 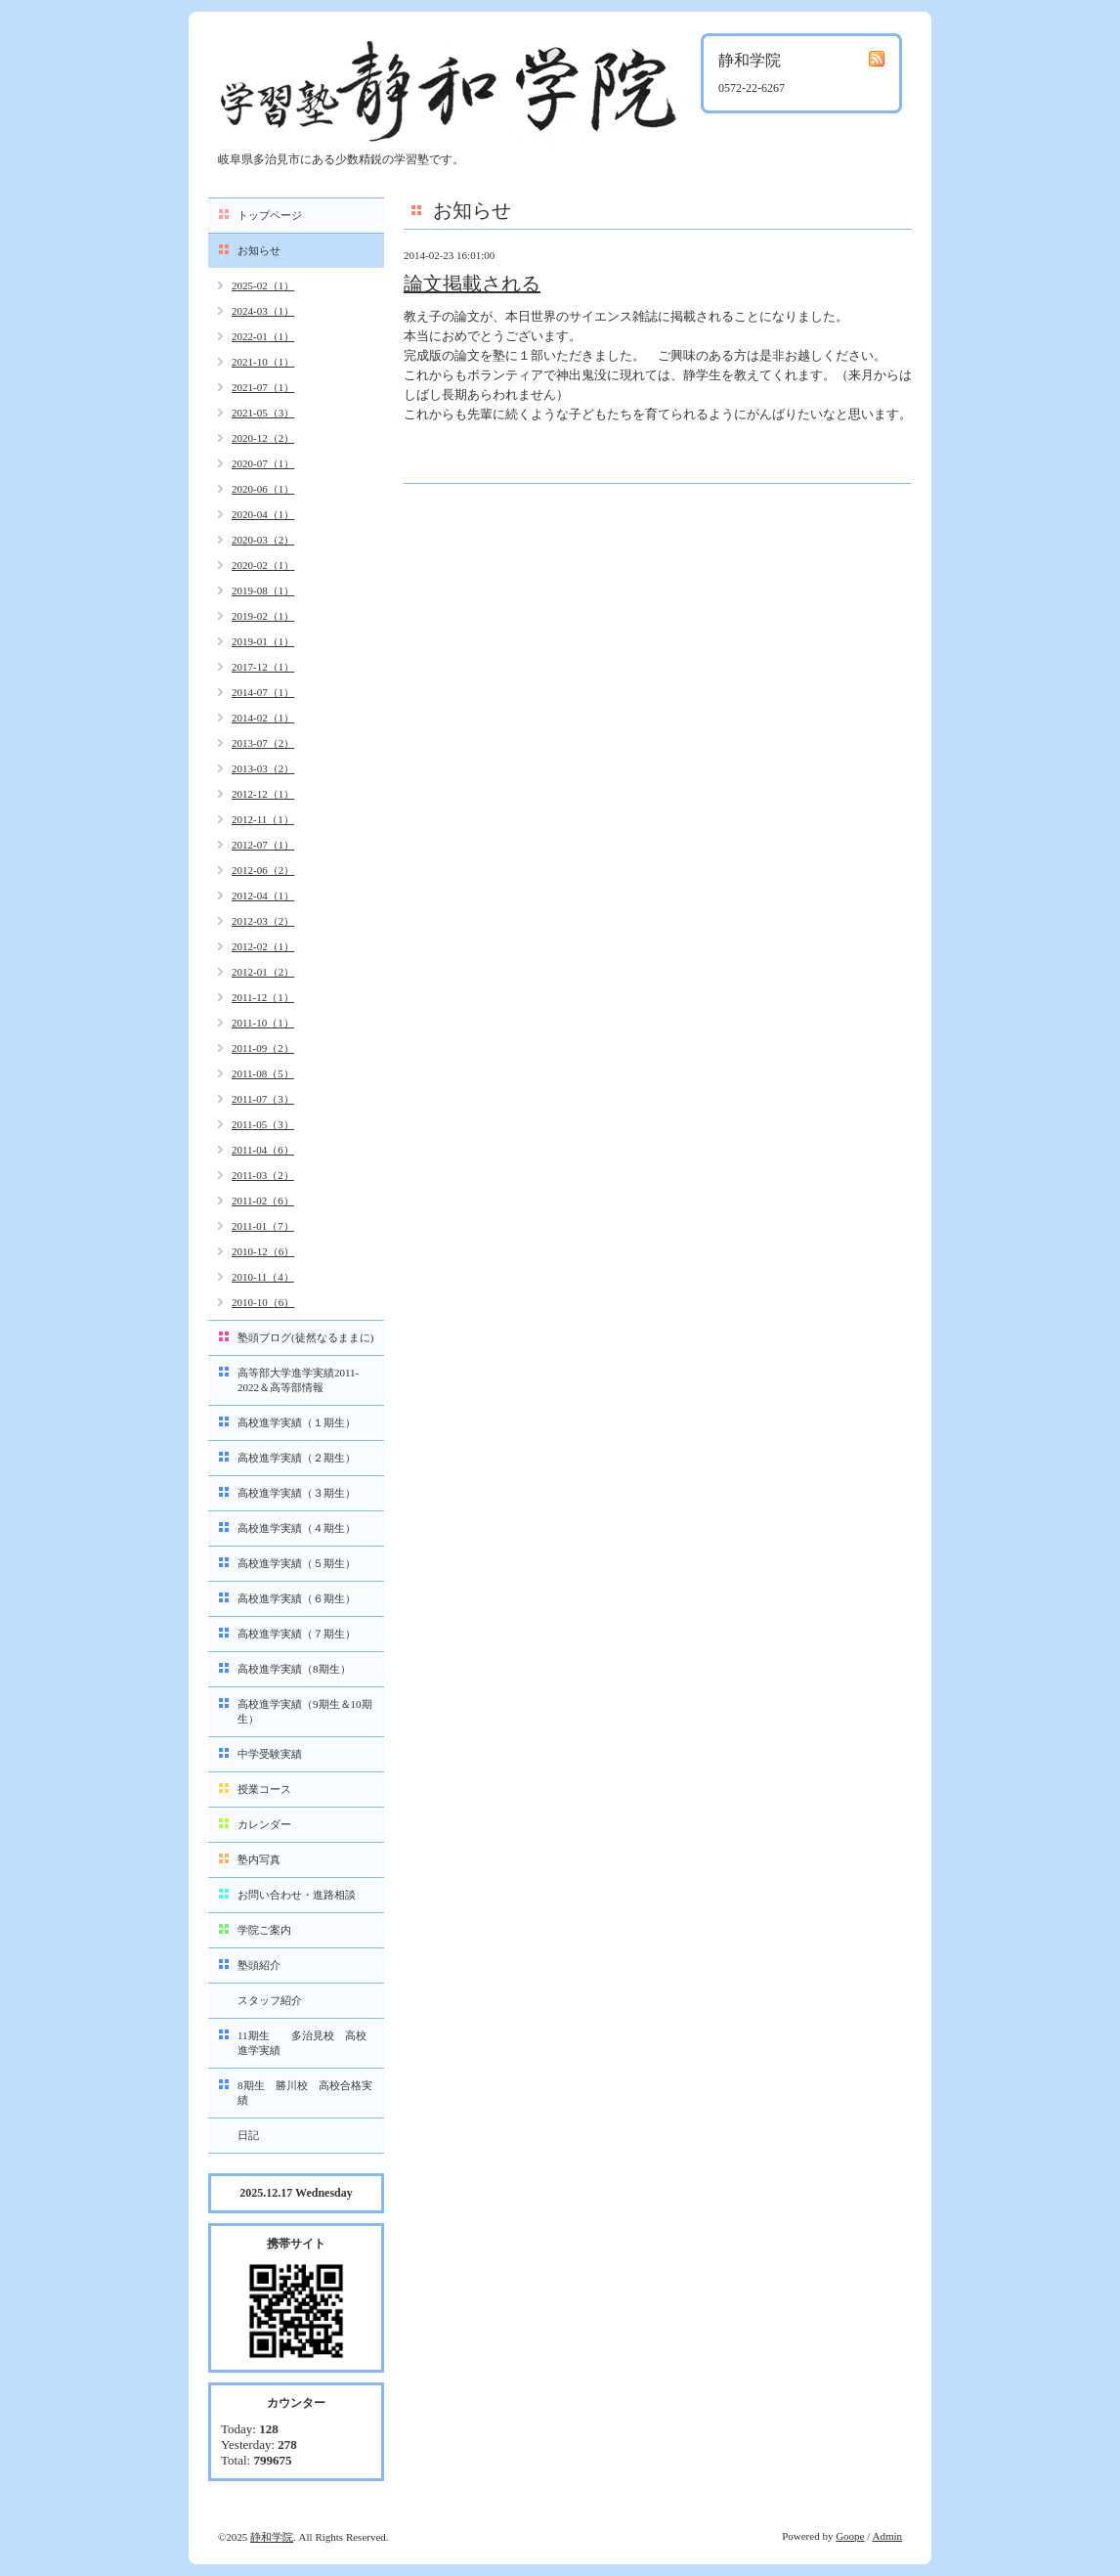 I want to click on 高校進学実績（３期生）, so click(x=296, y=1493).